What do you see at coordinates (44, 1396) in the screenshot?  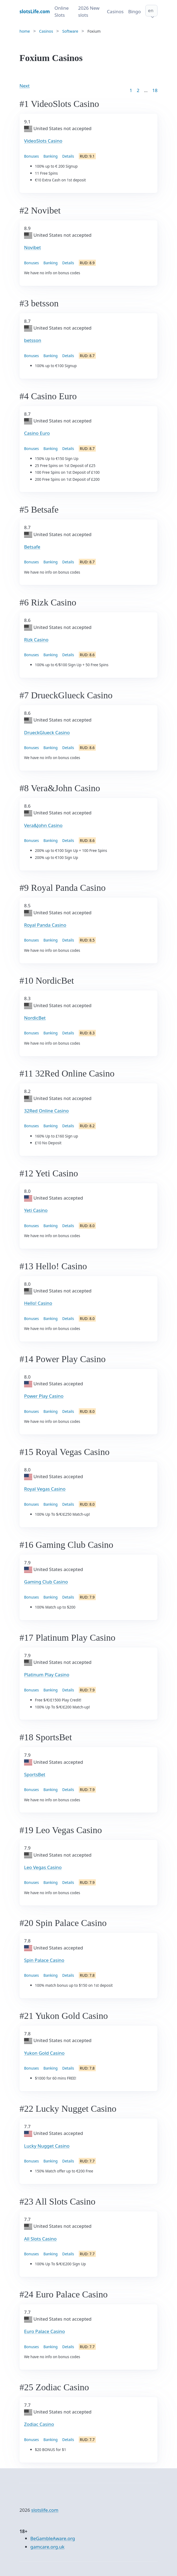 I see `Power Play Casino` at bounding box center [44, 1396].